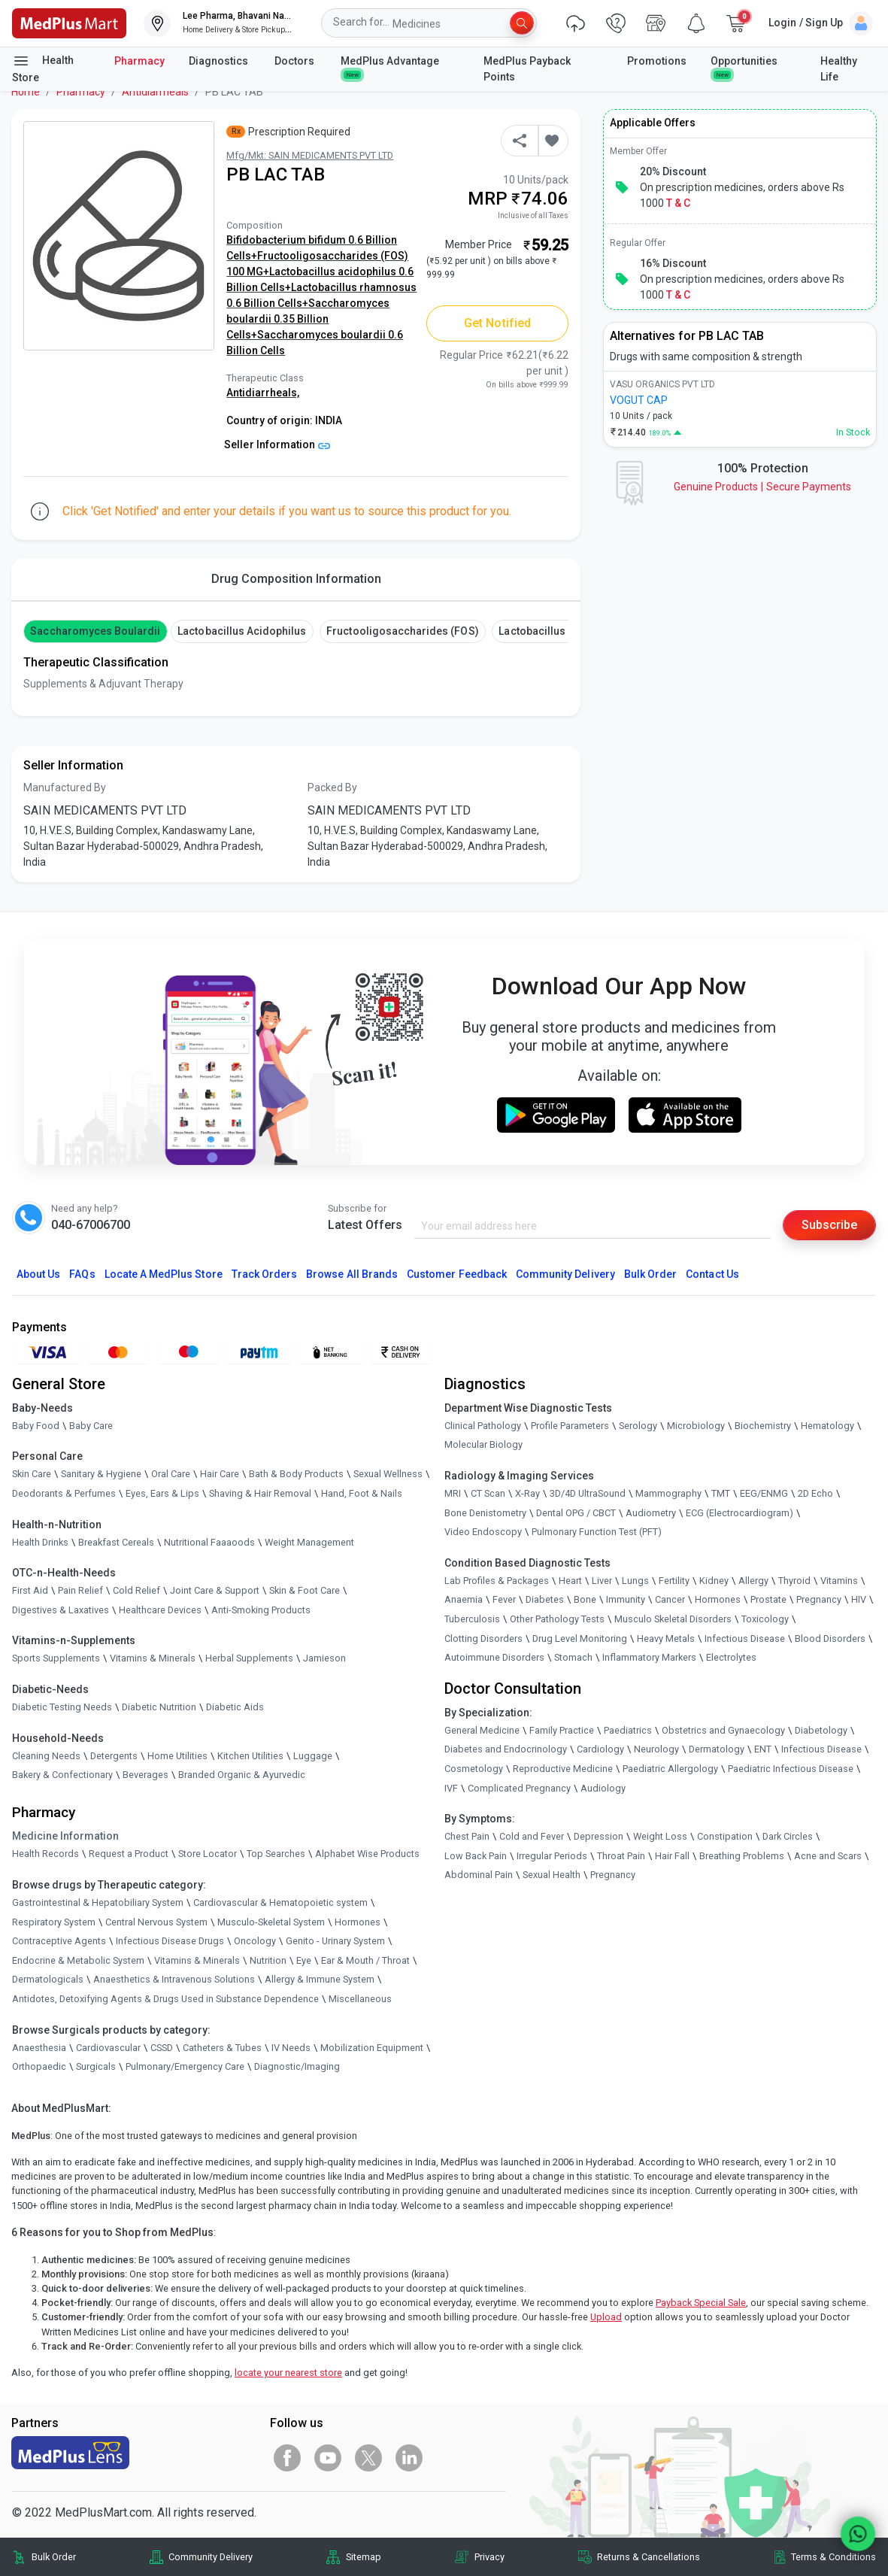 The image size is (888, 2576). I want to click on Thyroid, so click(794, 1580).